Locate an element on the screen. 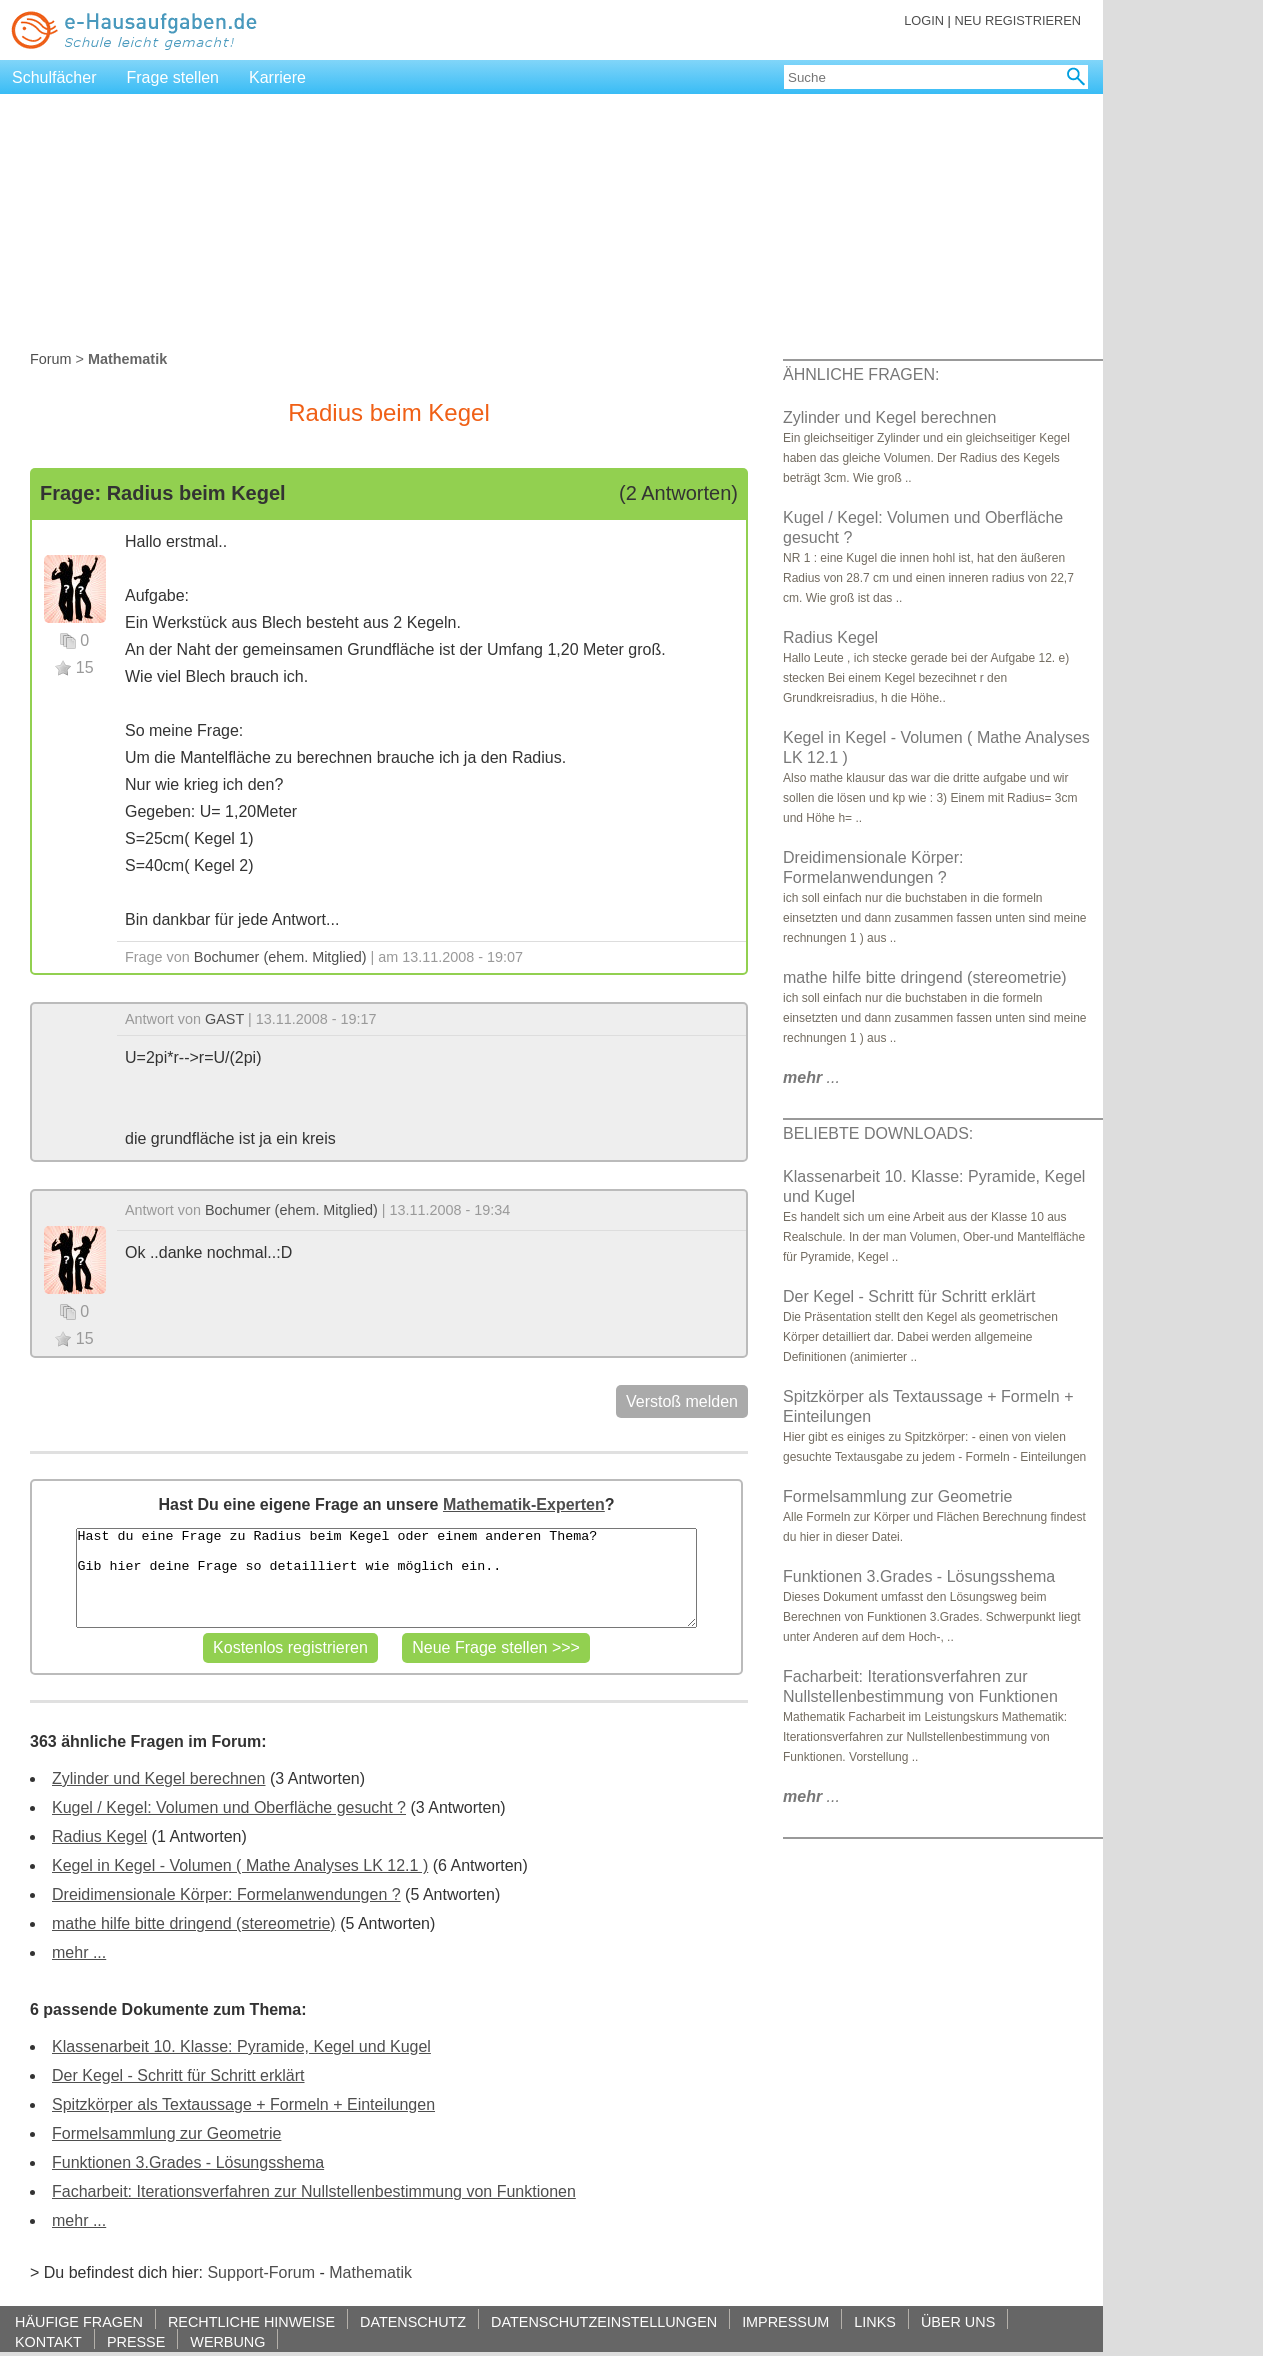 This screenshot has width=1263, height=2356. Formelsammlung zur Geometrie is located at coordinates (166, 2133).